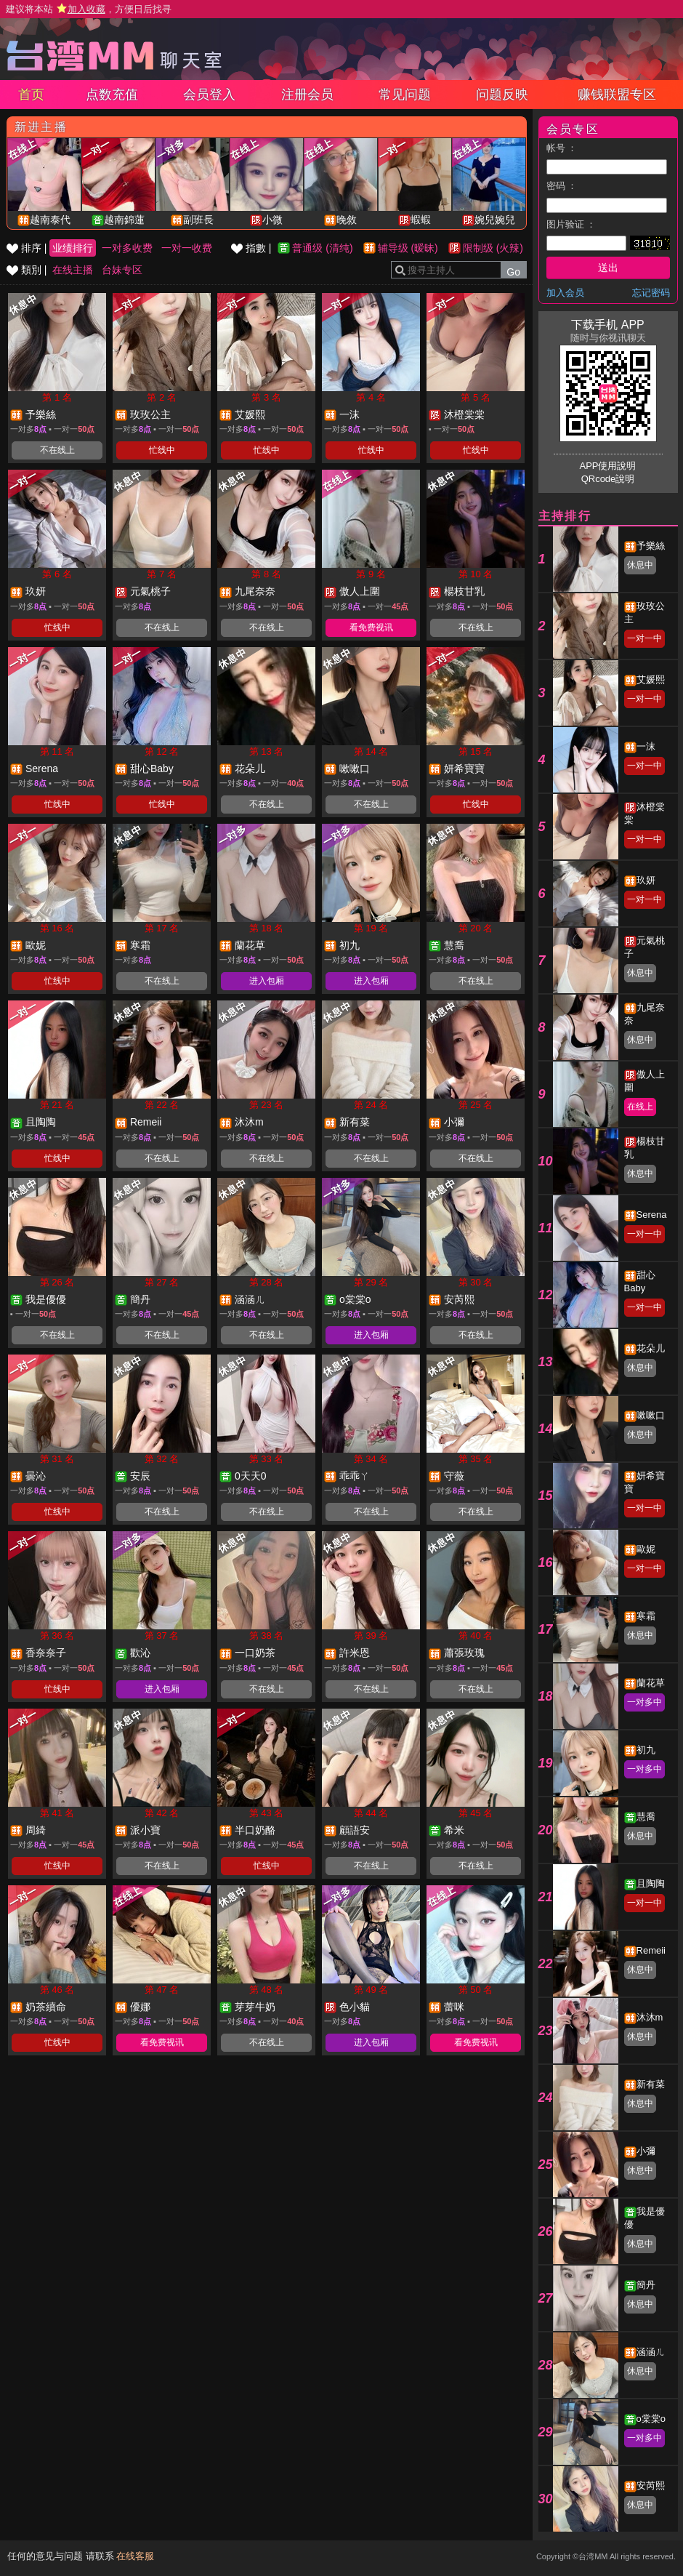 The width and height of the screenshot is (683, 2576). Describe the element at coordinates (651, 1214) in the screenshot. I see `Serena` at that location.